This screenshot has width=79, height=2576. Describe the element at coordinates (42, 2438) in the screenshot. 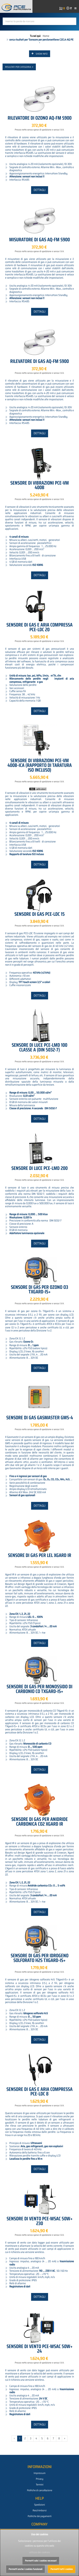

I see `5 [Gehe zu Seite 5/327]` at that location.